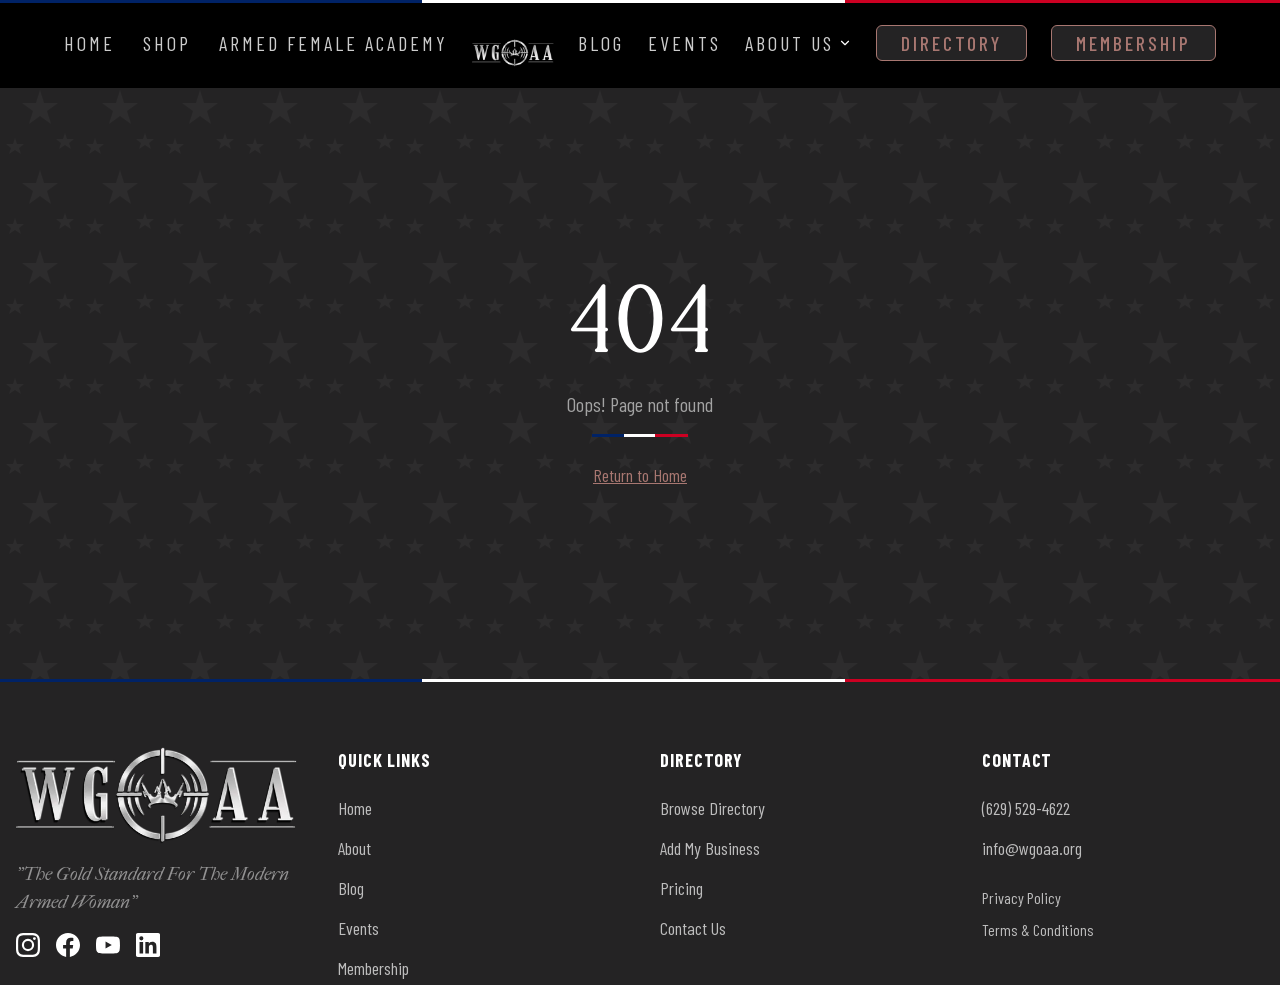 This screenshot has width=1280, height=985. I want to click on Home, so click(89, 43).